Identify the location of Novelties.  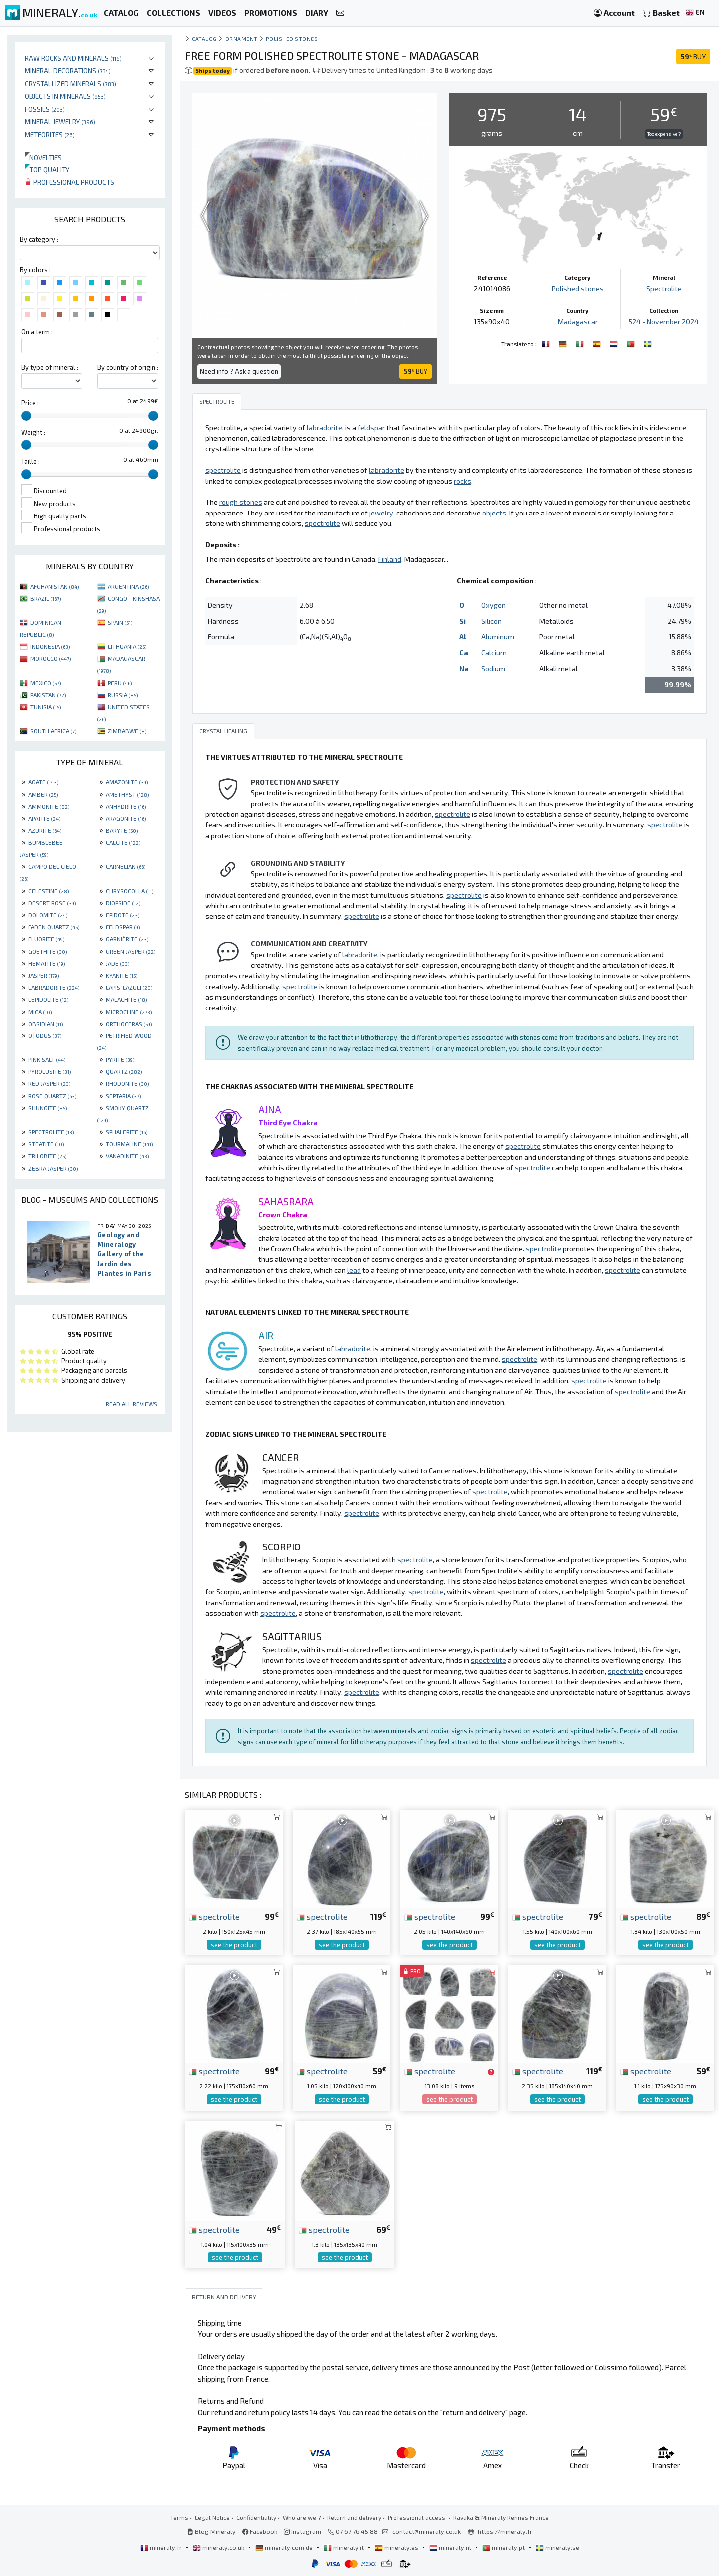
(43, 157).